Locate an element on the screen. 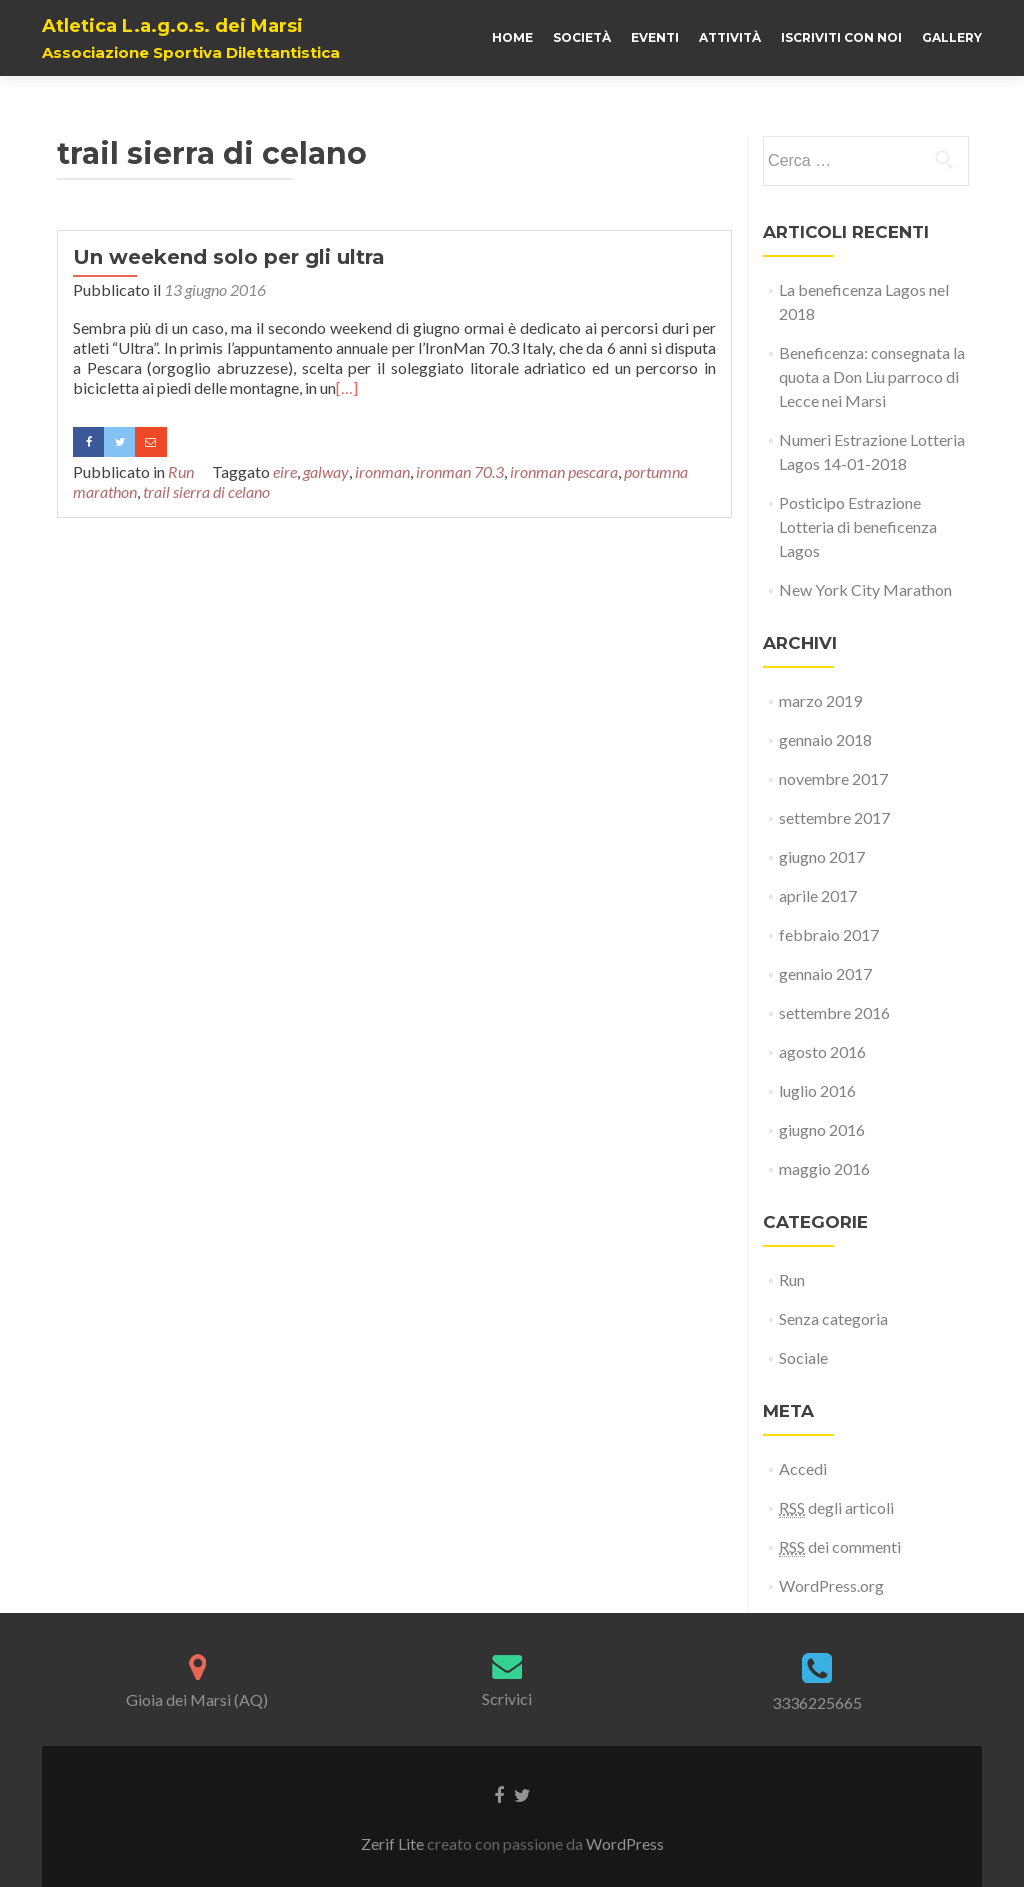 This screenshot has height=1887, width=1024. Run is located at coordinates (181, 471).